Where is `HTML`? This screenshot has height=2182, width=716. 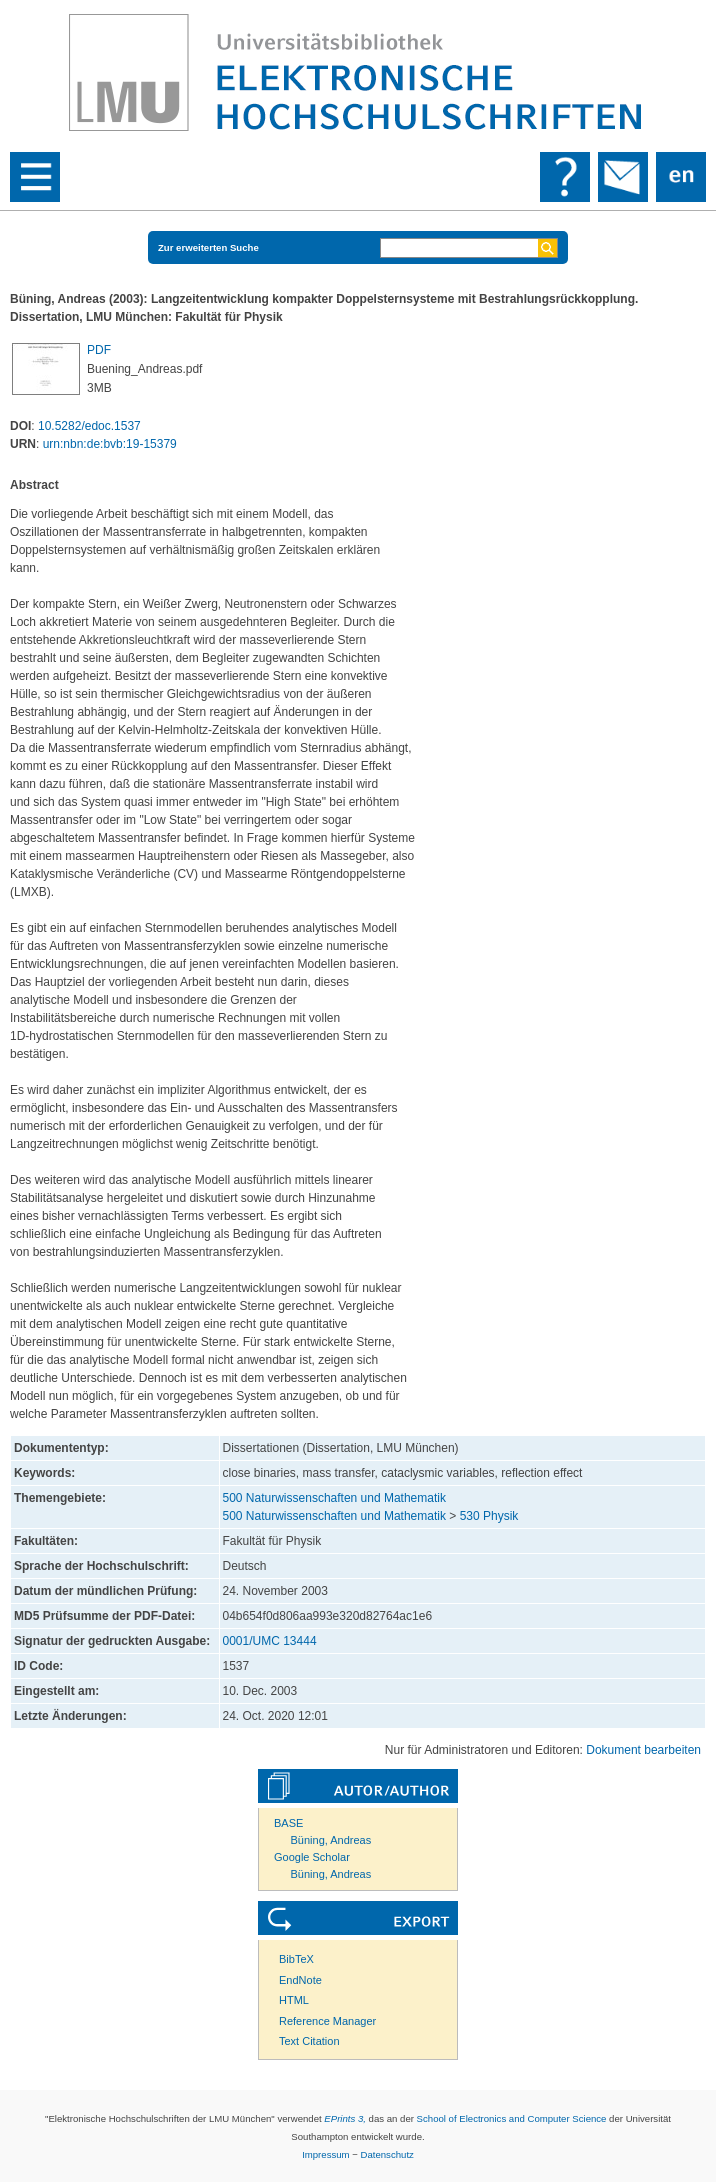 HTML is located at coordinates (294, 2000).